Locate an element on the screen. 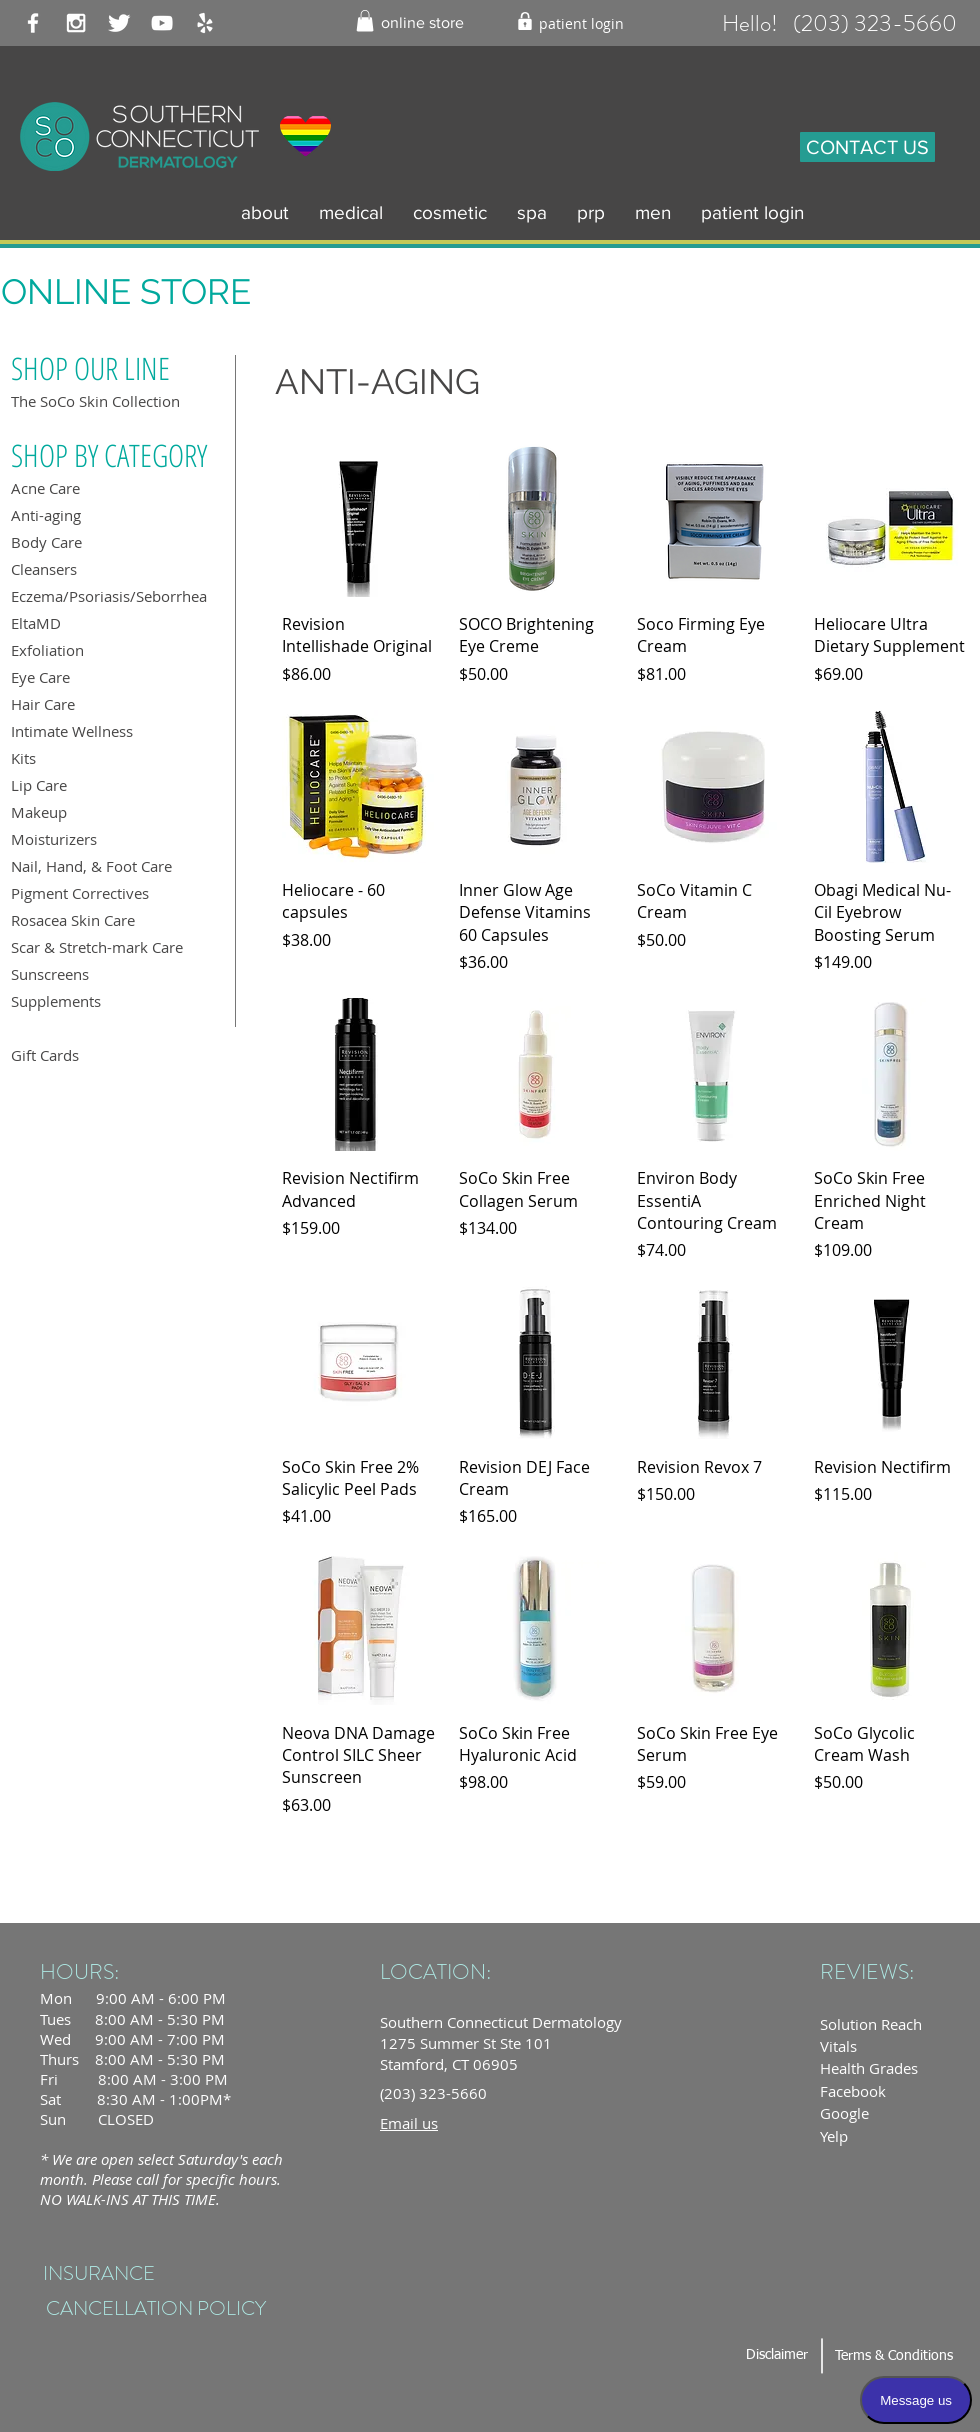 The width and height of the screenshot is (980, 2432). [Twitter Clean] is located at coordinates (119, 23).